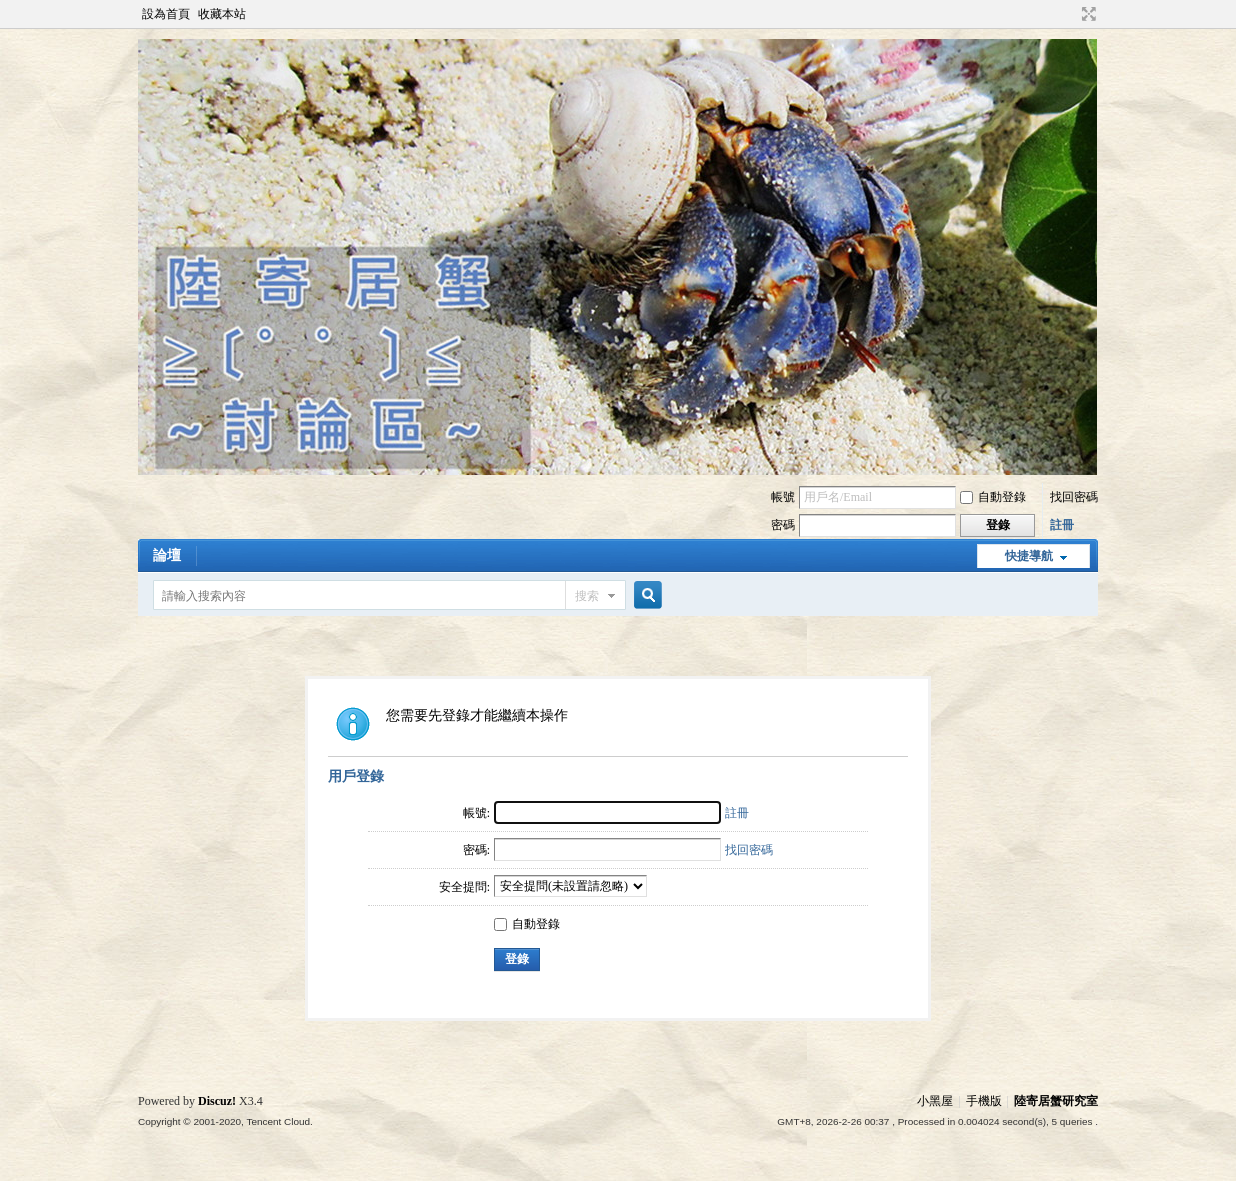 This screenshot has height=1181, width=1236. I want to click on 自動登錄, so click(993, 497).